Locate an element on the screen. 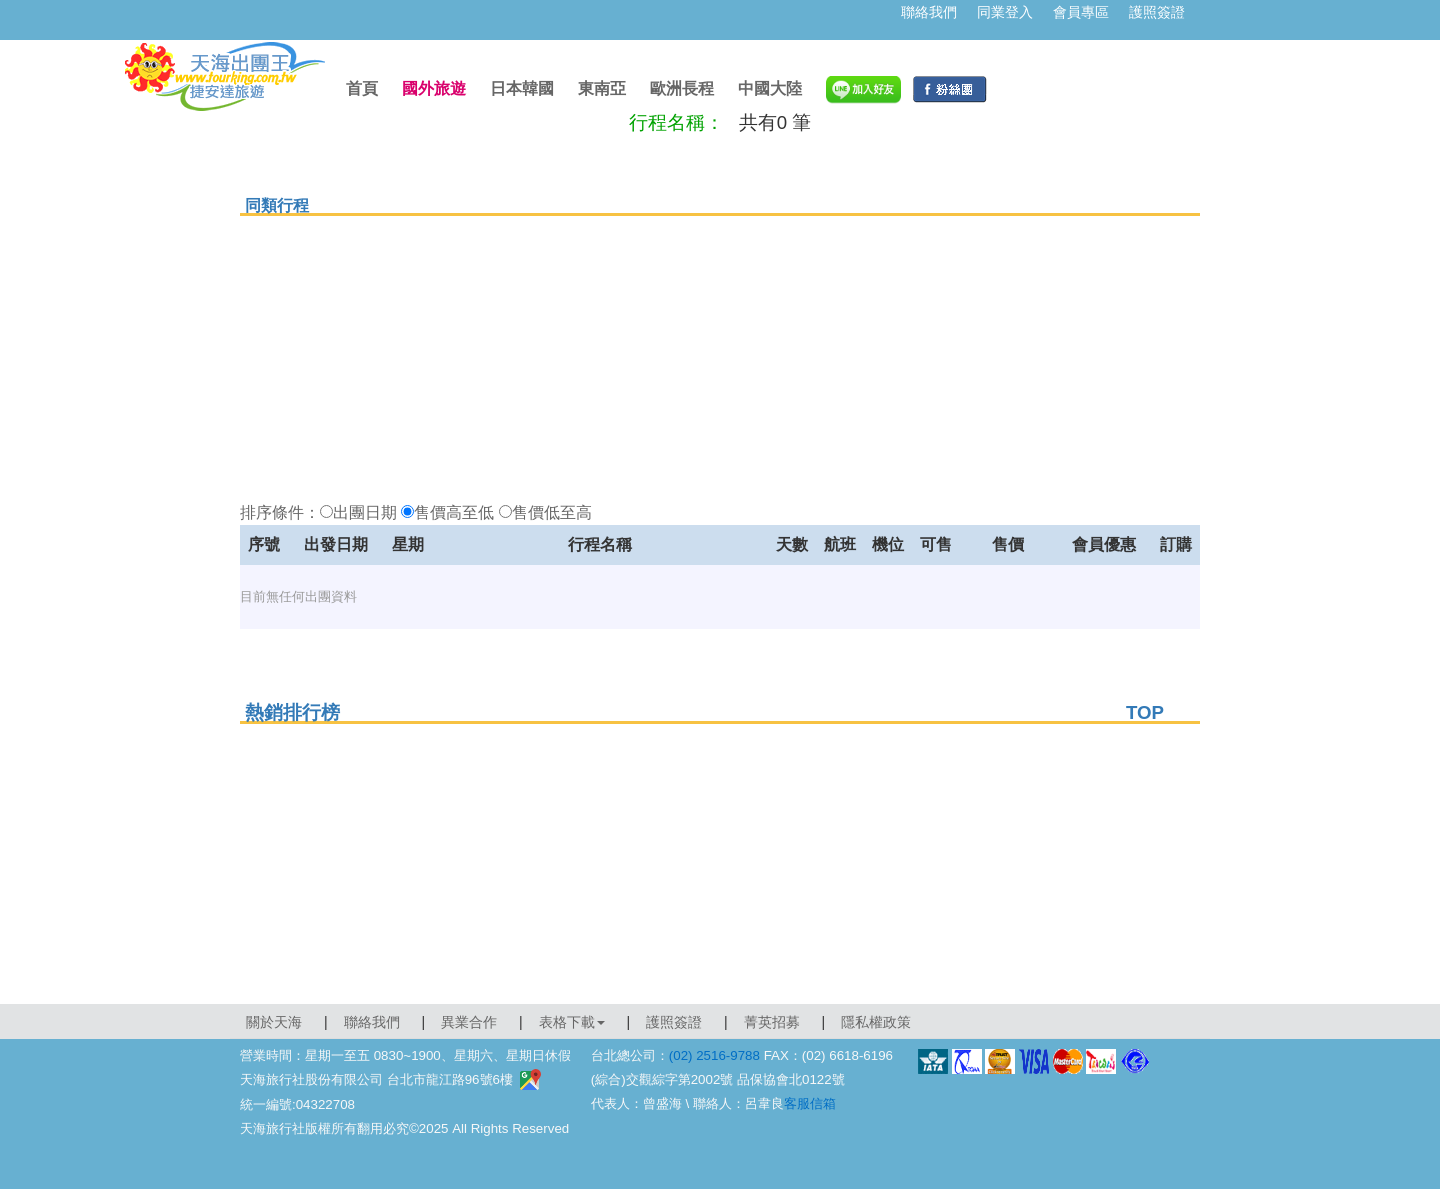  同業登入 is located at coordinates (1005, 12).